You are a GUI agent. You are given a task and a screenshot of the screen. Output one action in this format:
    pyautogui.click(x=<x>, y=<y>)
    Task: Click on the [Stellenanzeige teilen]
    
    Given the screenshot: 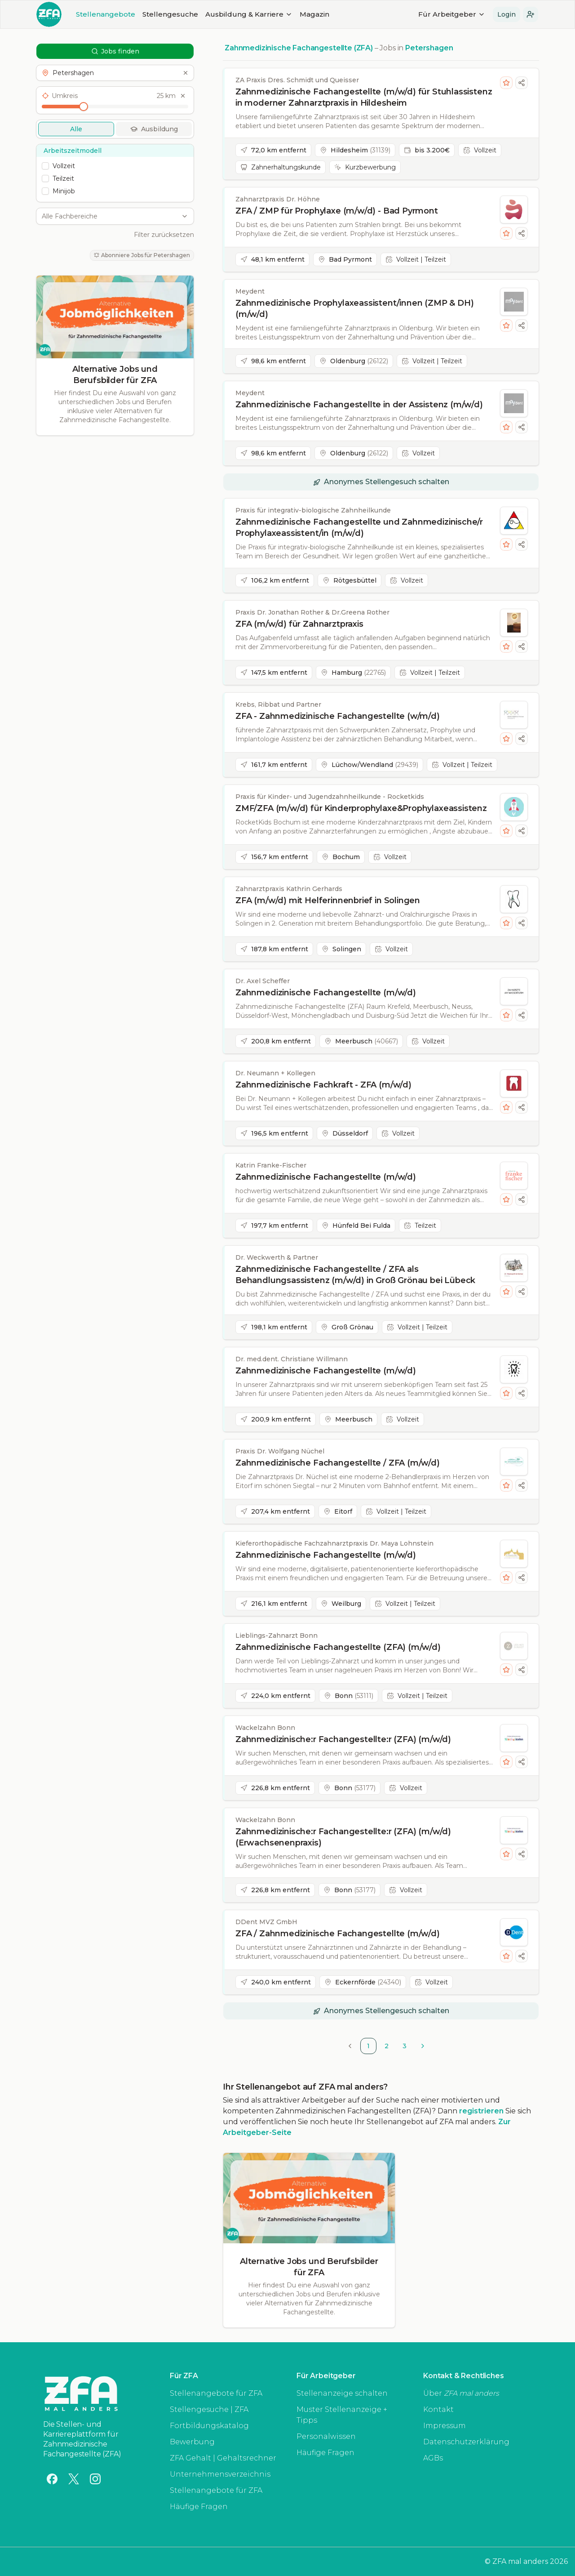 What is the action you would take?
    pyautogui.click(x=521, y=82)
    